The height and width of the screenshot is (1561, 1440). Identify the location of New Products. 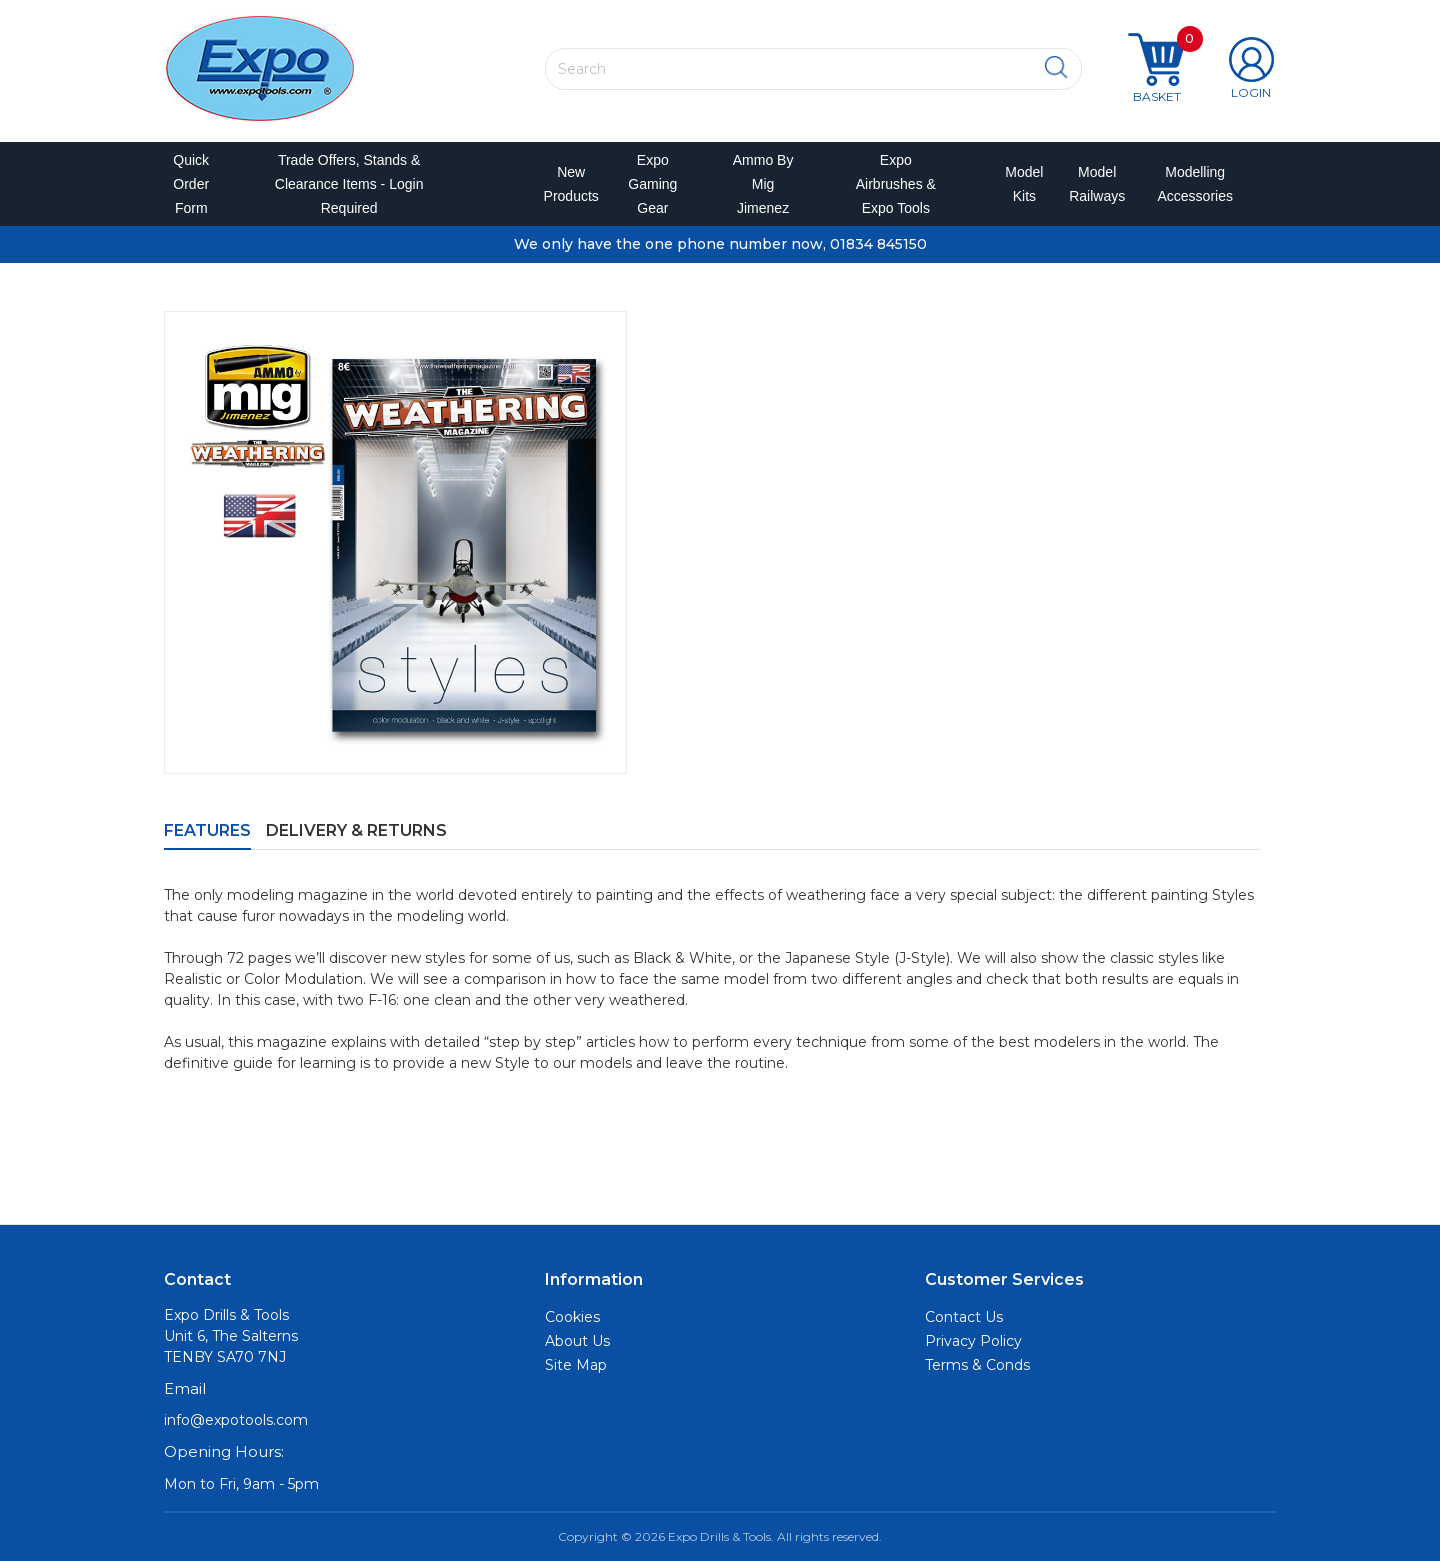
(565, 184).